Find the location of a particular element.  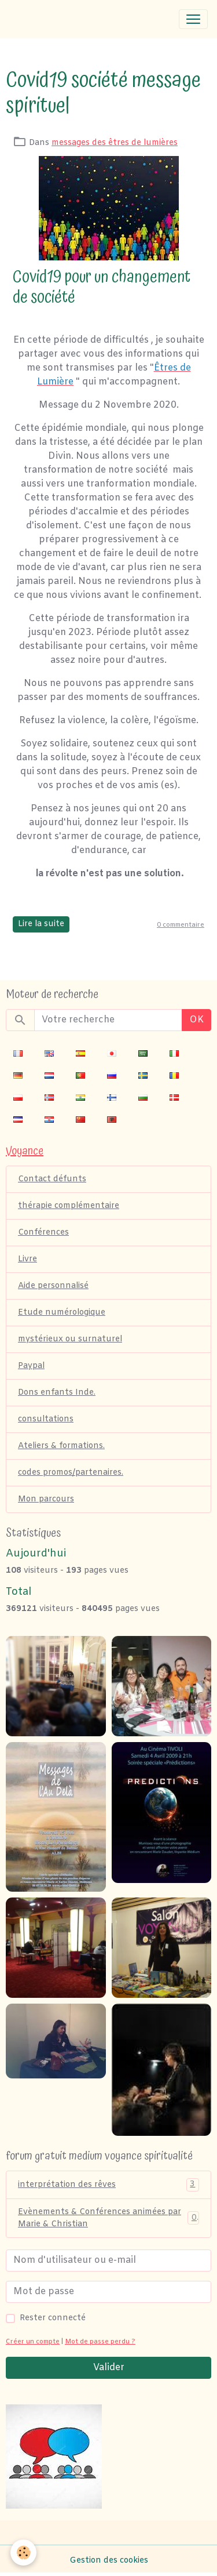

thérapie complémentaire is located at coordinates (68, 1205).